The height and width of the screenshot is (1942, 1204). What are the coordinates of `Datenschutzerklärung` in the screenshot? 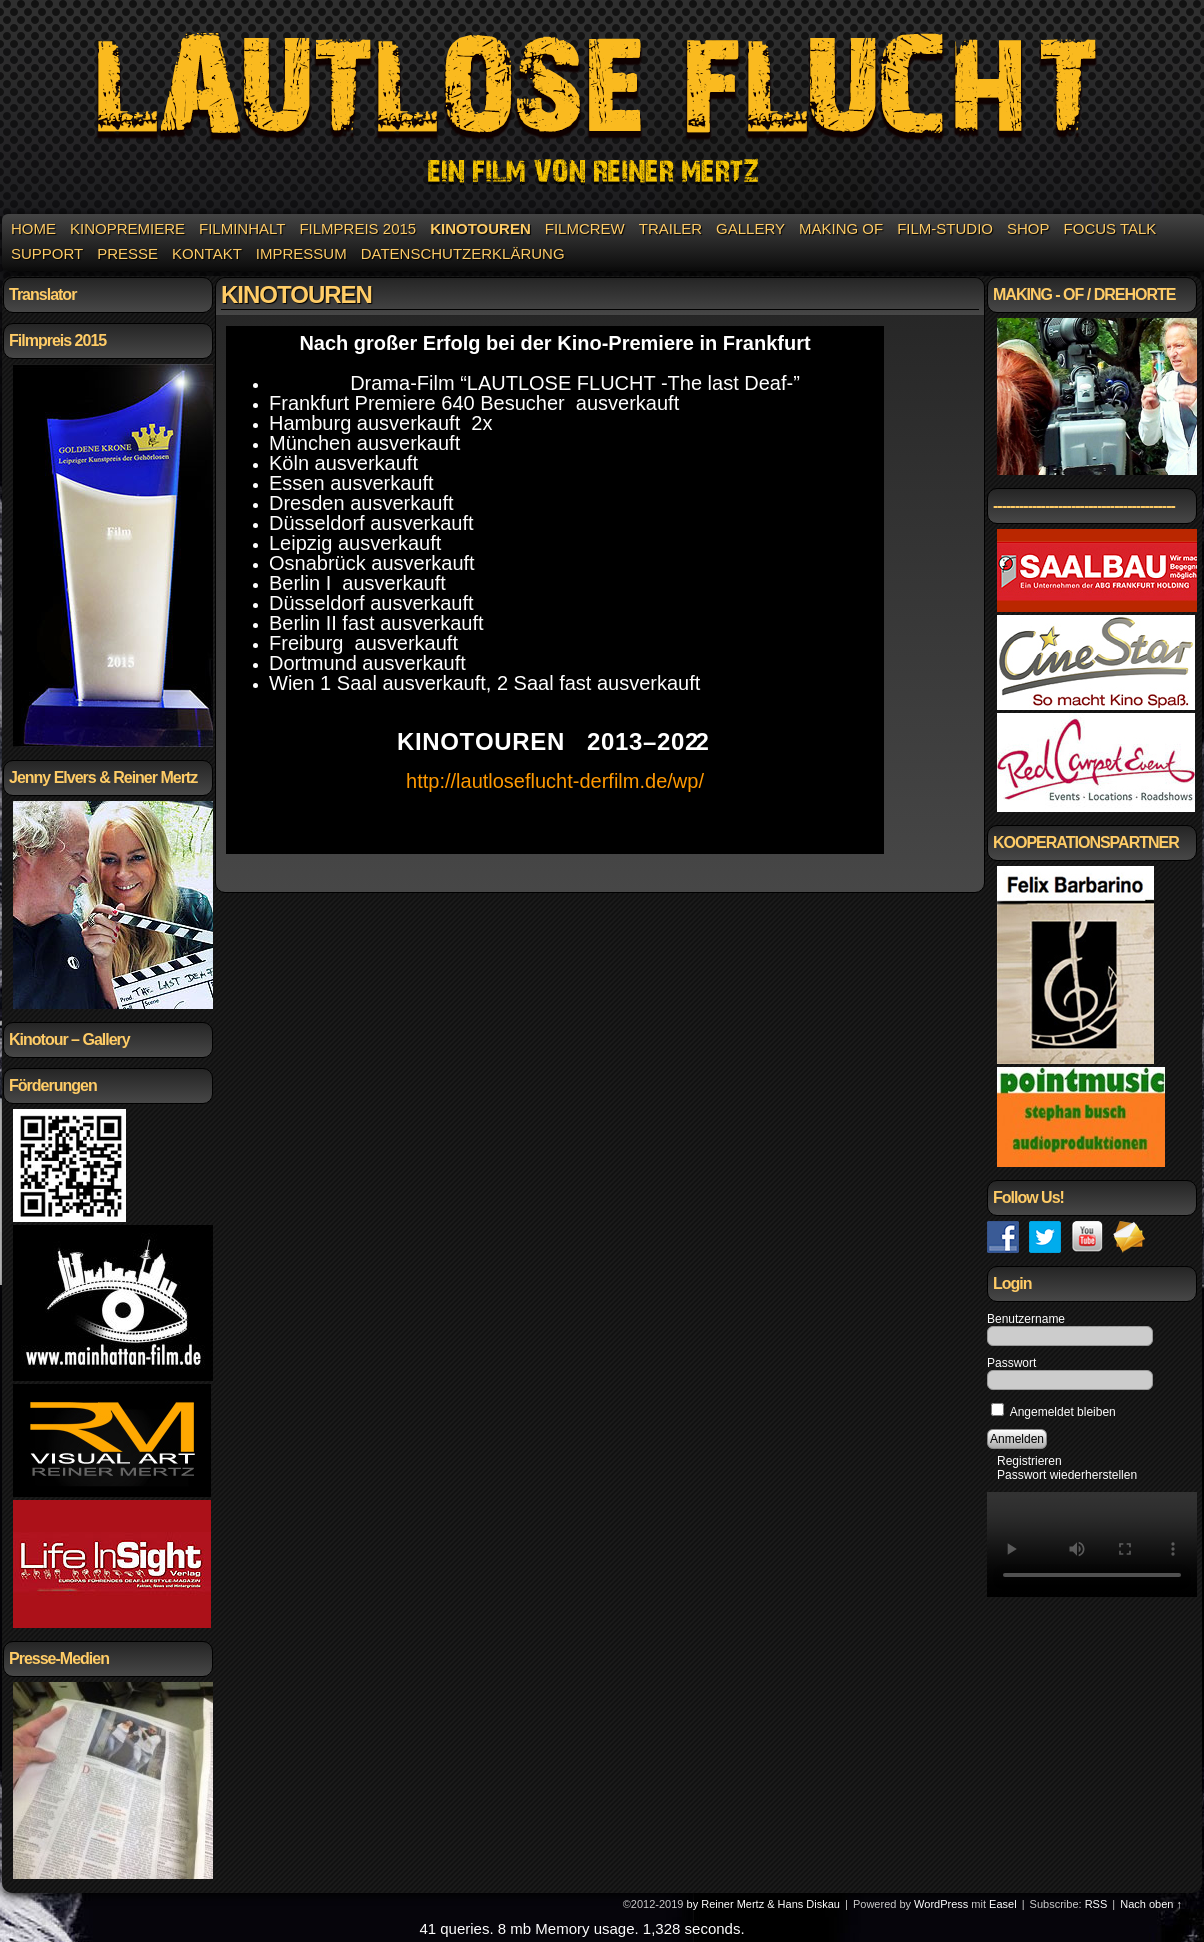 It's located at (463, 253).